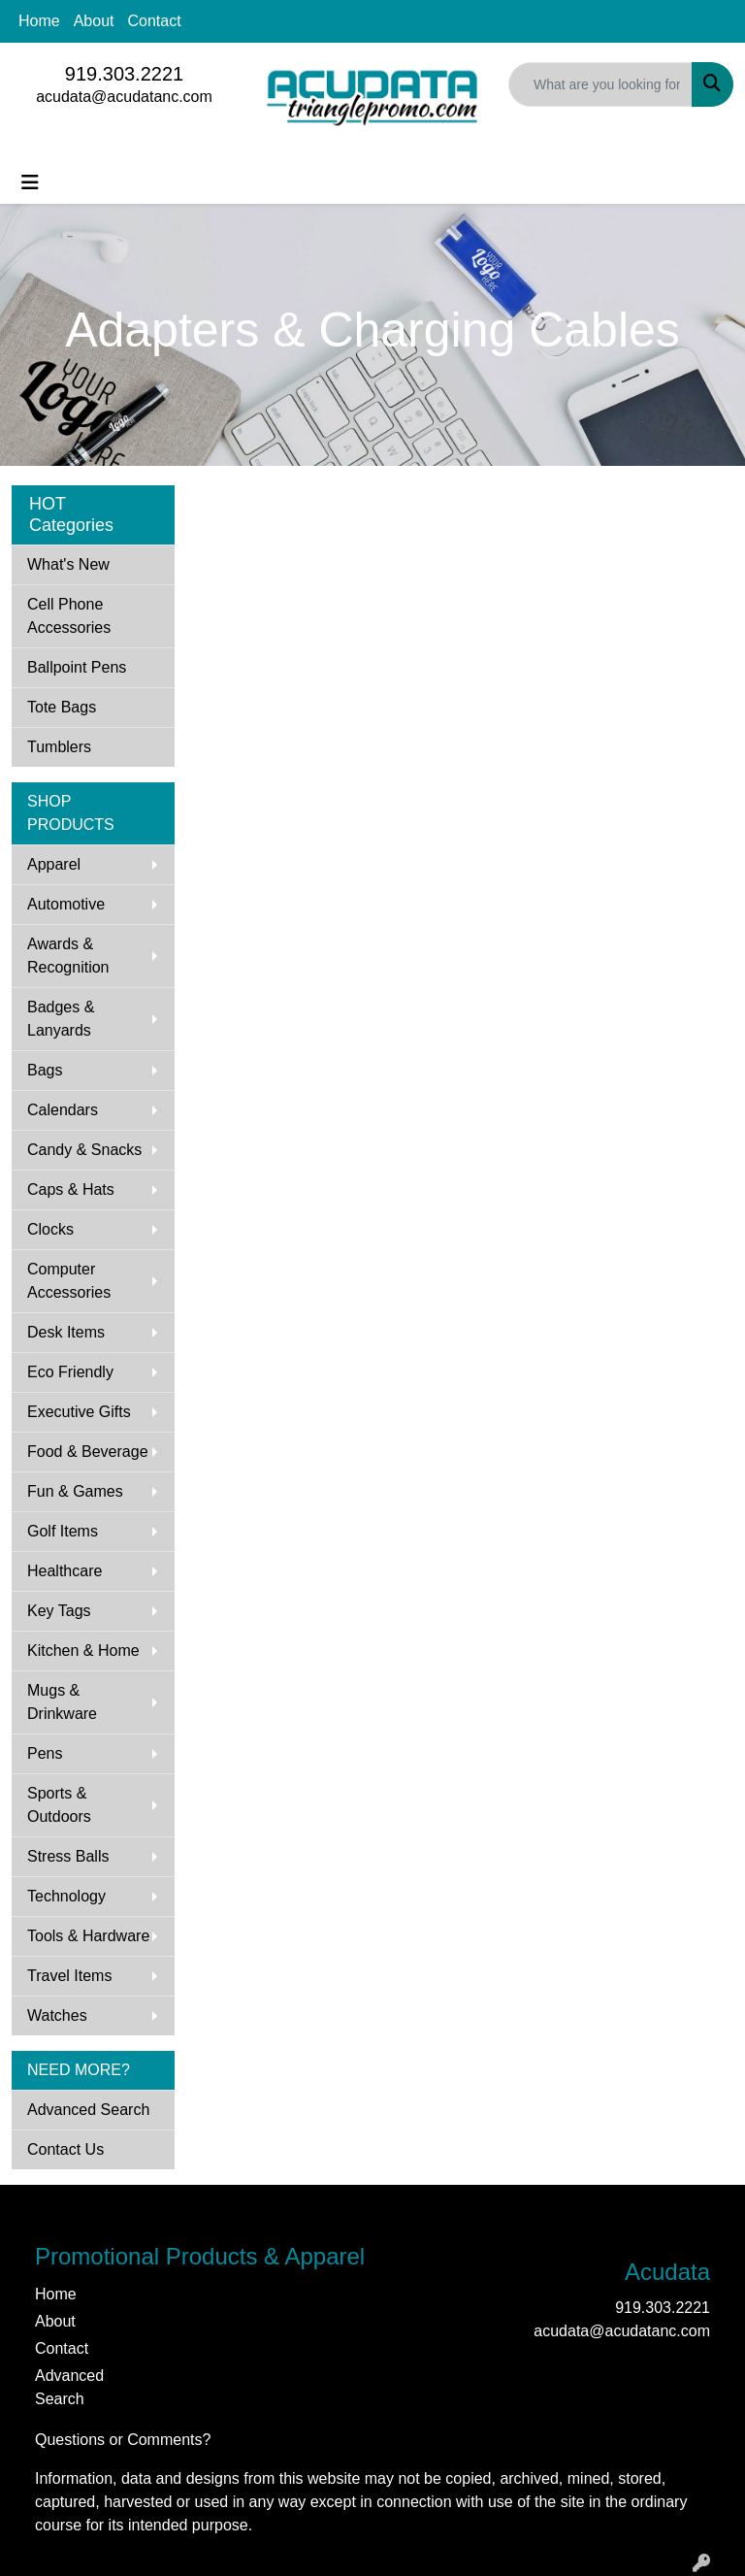 The height and width of the screenshot is (2576, 745). What do you see at coordinates (79, 1412) in the screenshot?
I see `Executive Gifts` at bounding box center [79, 1412].